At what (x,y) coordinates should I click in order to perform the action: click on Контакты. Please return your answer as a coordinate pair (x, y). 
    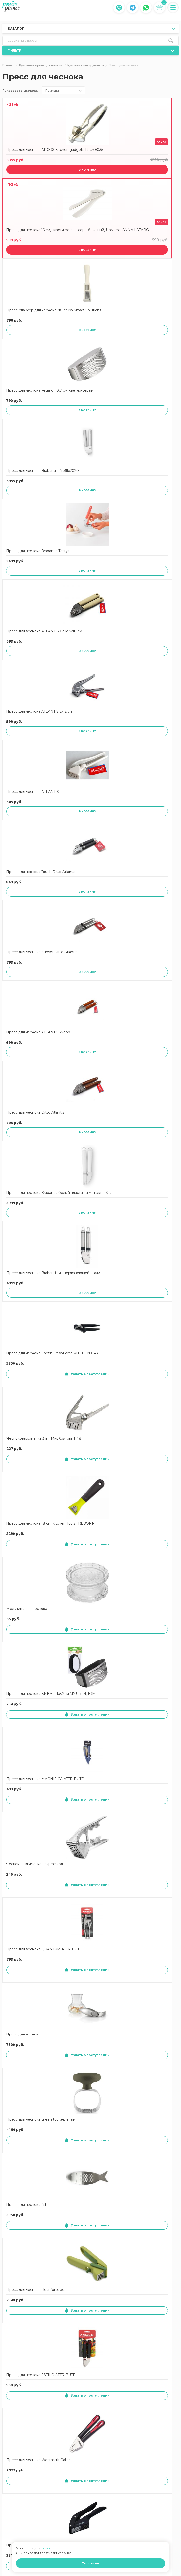
    Looking at the image, I should click on (92, 2420).